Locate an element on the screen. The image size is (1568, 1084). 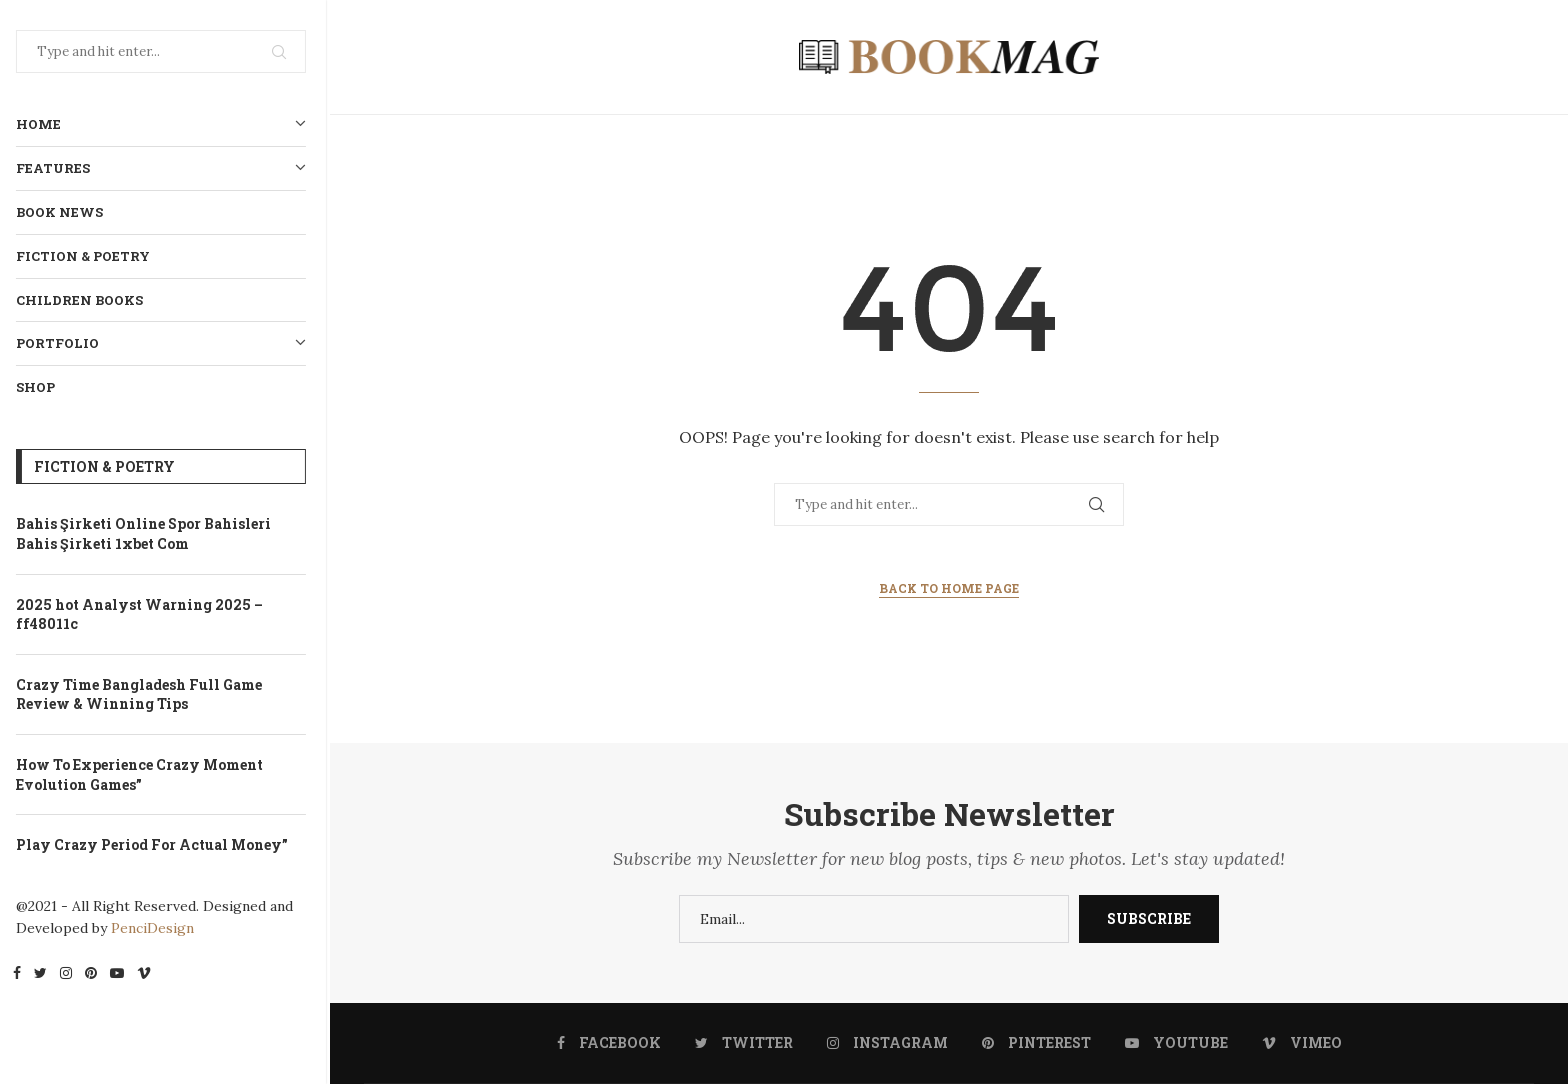
[Twitter] is located at coordinates (44, 975).